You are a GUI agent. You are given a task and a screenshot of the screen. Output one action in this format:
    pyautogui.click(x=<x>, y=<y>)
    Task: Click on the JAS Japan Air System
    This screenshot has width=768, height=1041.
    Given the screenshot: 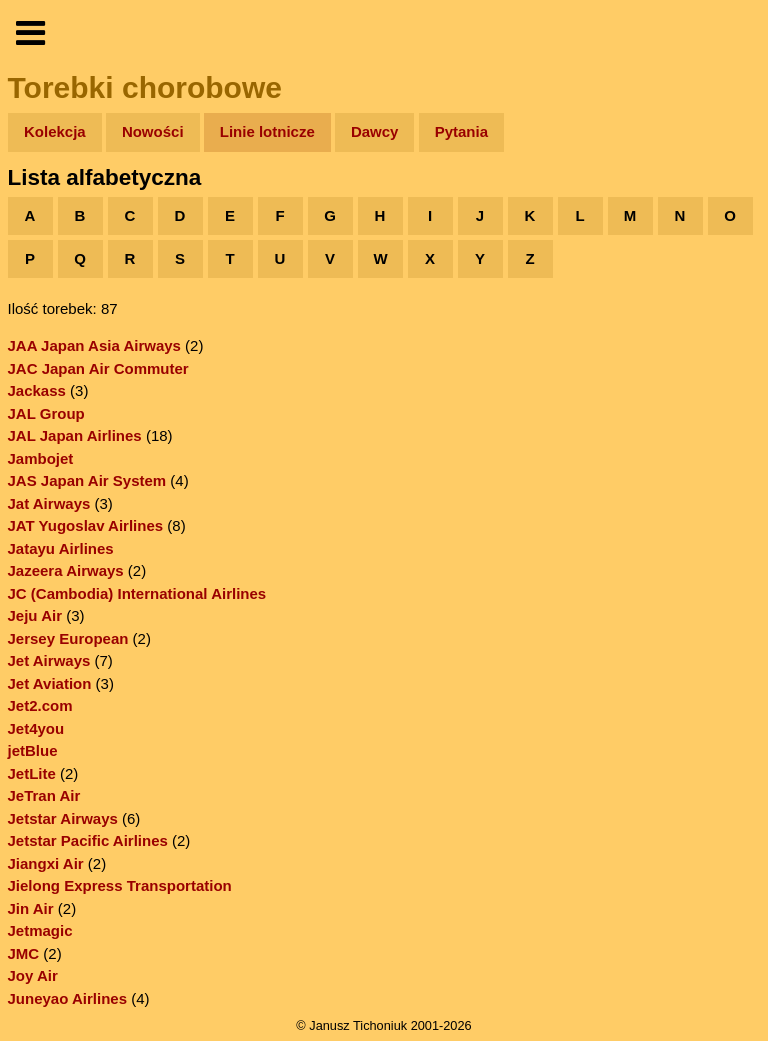 What is the action you would take?
    pyautogui.click(x=87, y=480)
    